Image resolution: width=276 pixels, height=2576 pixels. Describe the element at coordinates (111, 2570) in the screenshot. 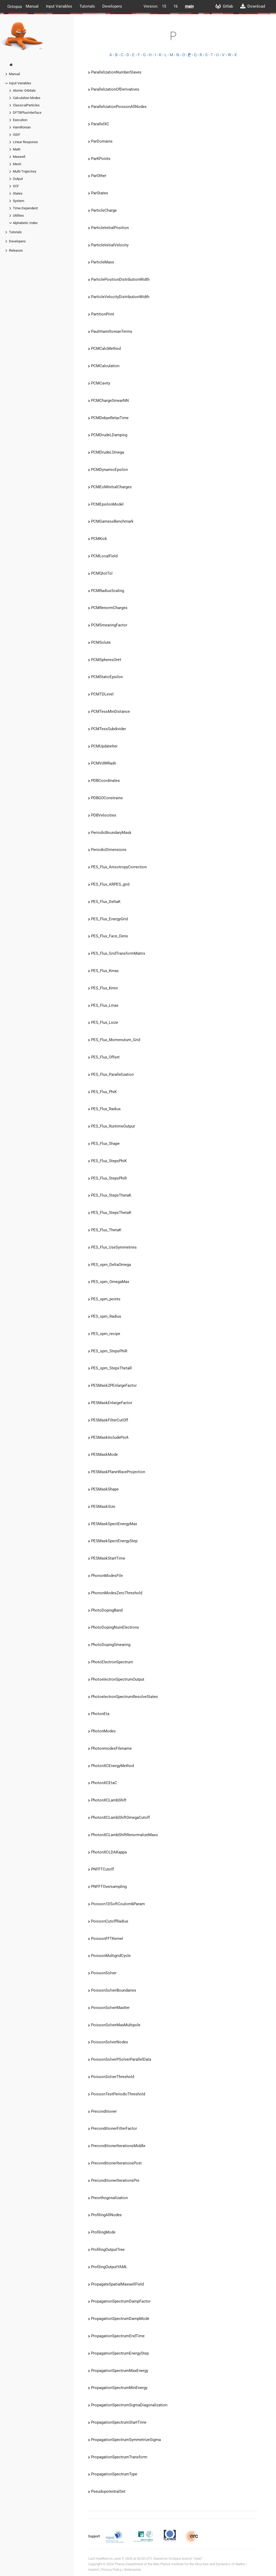

I see `Privacy Policy` at that location.